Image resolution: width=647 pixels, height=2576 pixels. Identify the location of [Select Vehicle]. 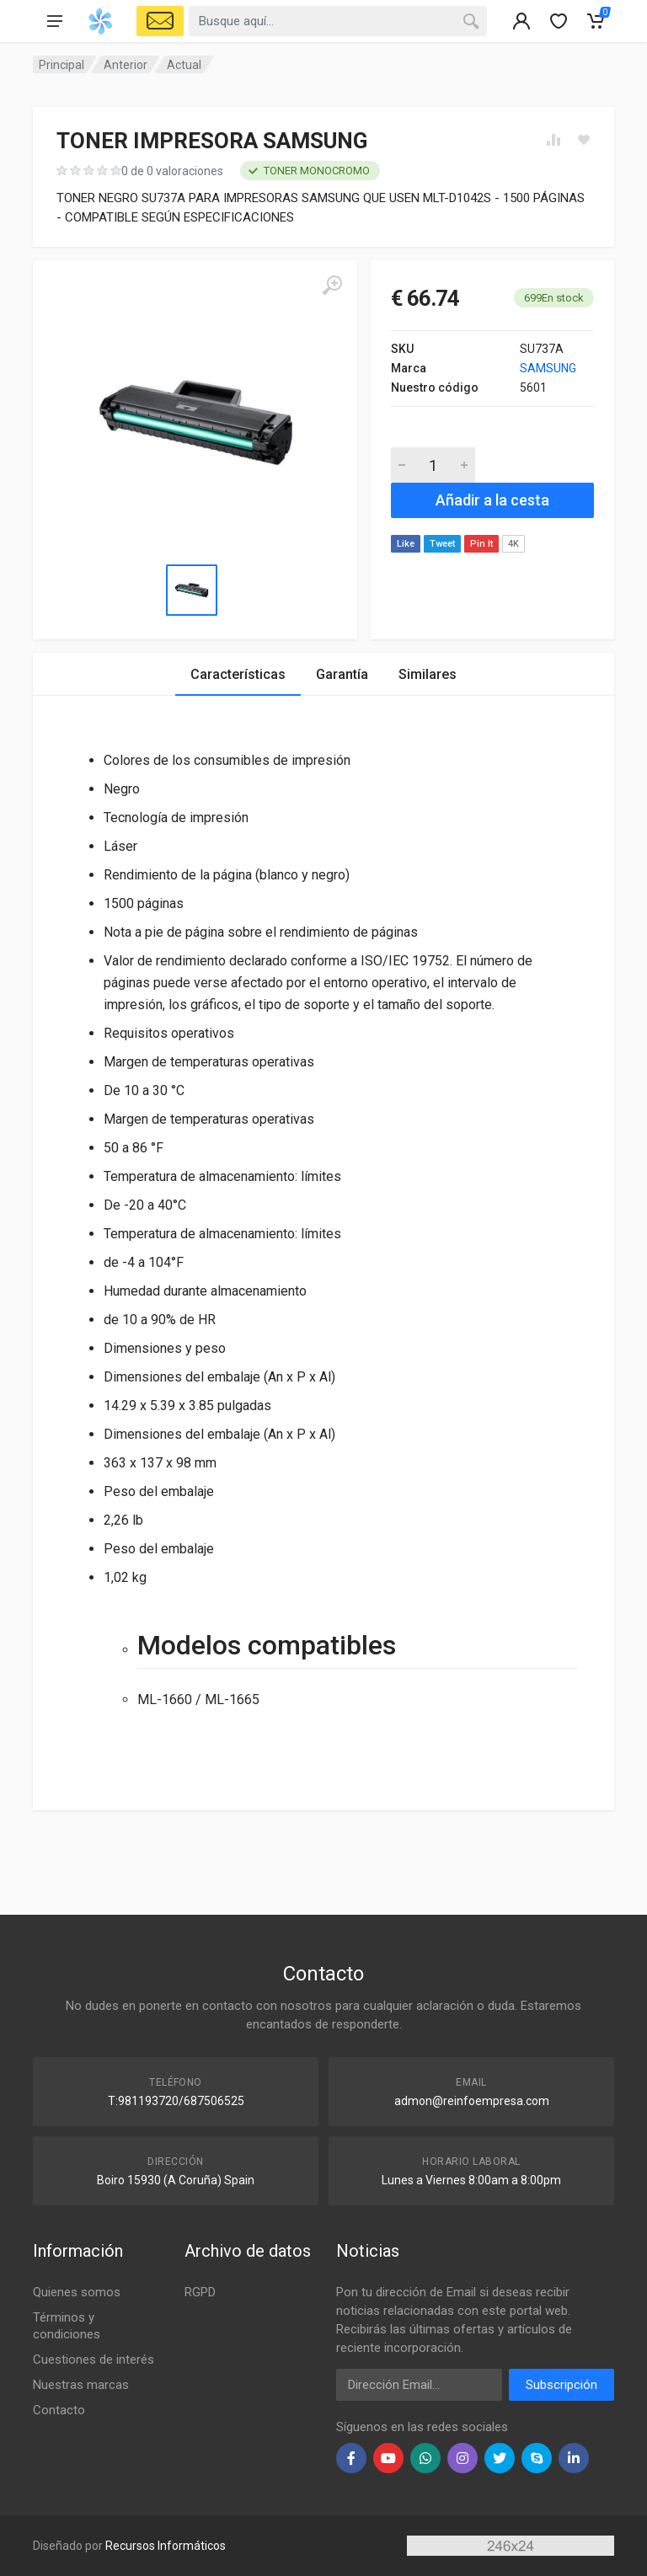
(160, 21).